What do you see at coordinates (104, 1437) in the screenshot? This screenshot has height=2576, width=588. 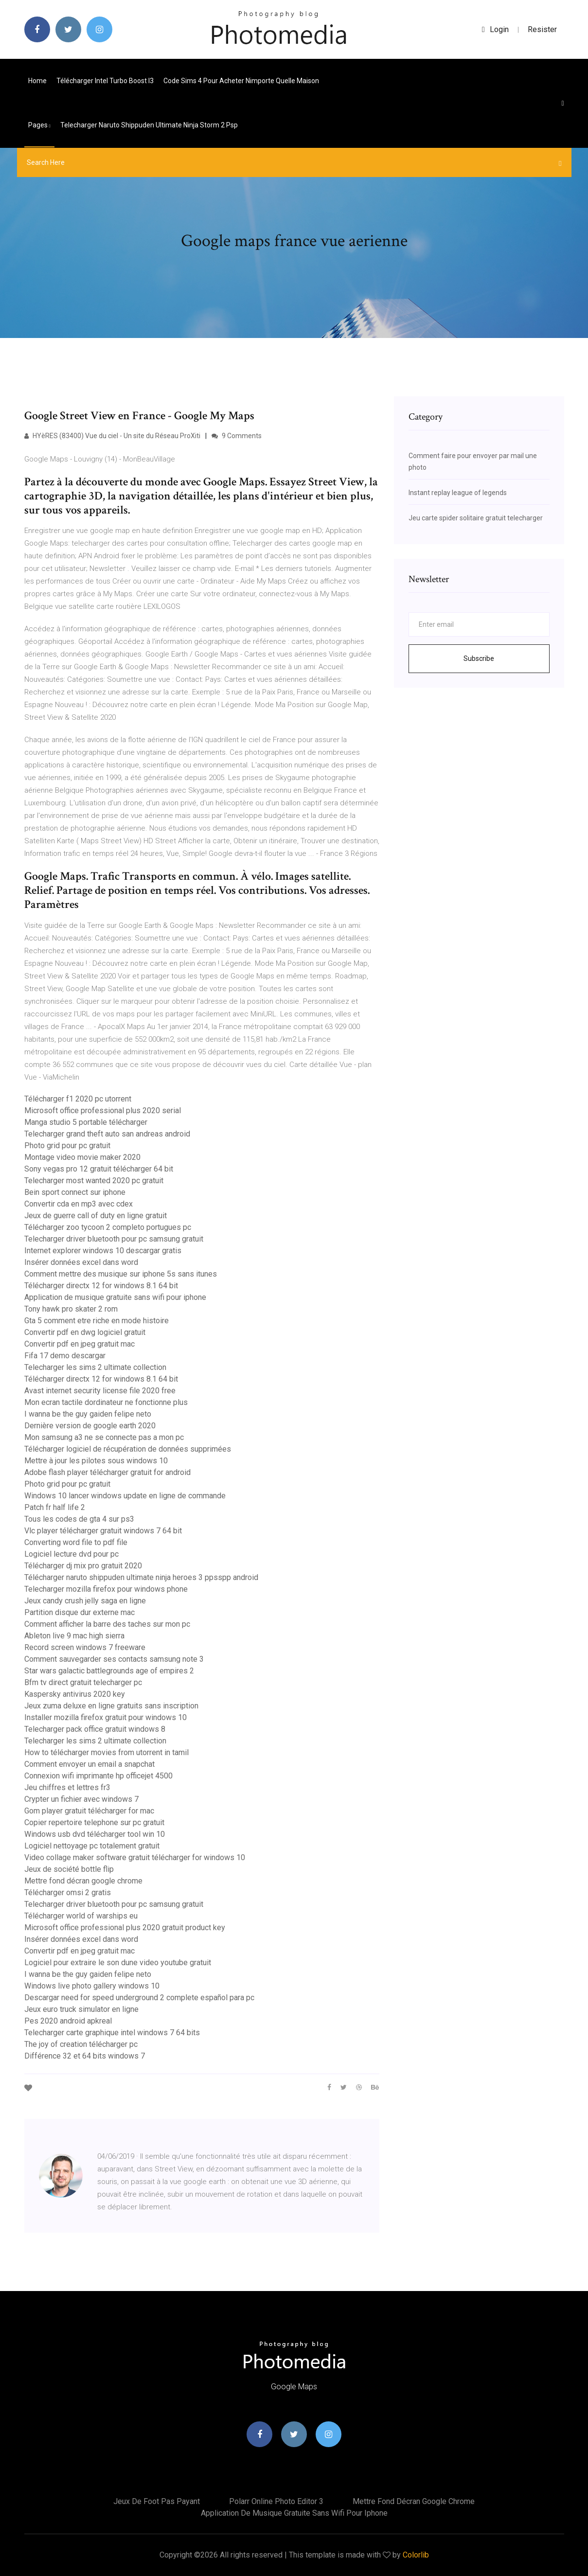 I see `Mon samsung a3 ne se connecte pas a mon pc` at bounding box center [104, 1437].